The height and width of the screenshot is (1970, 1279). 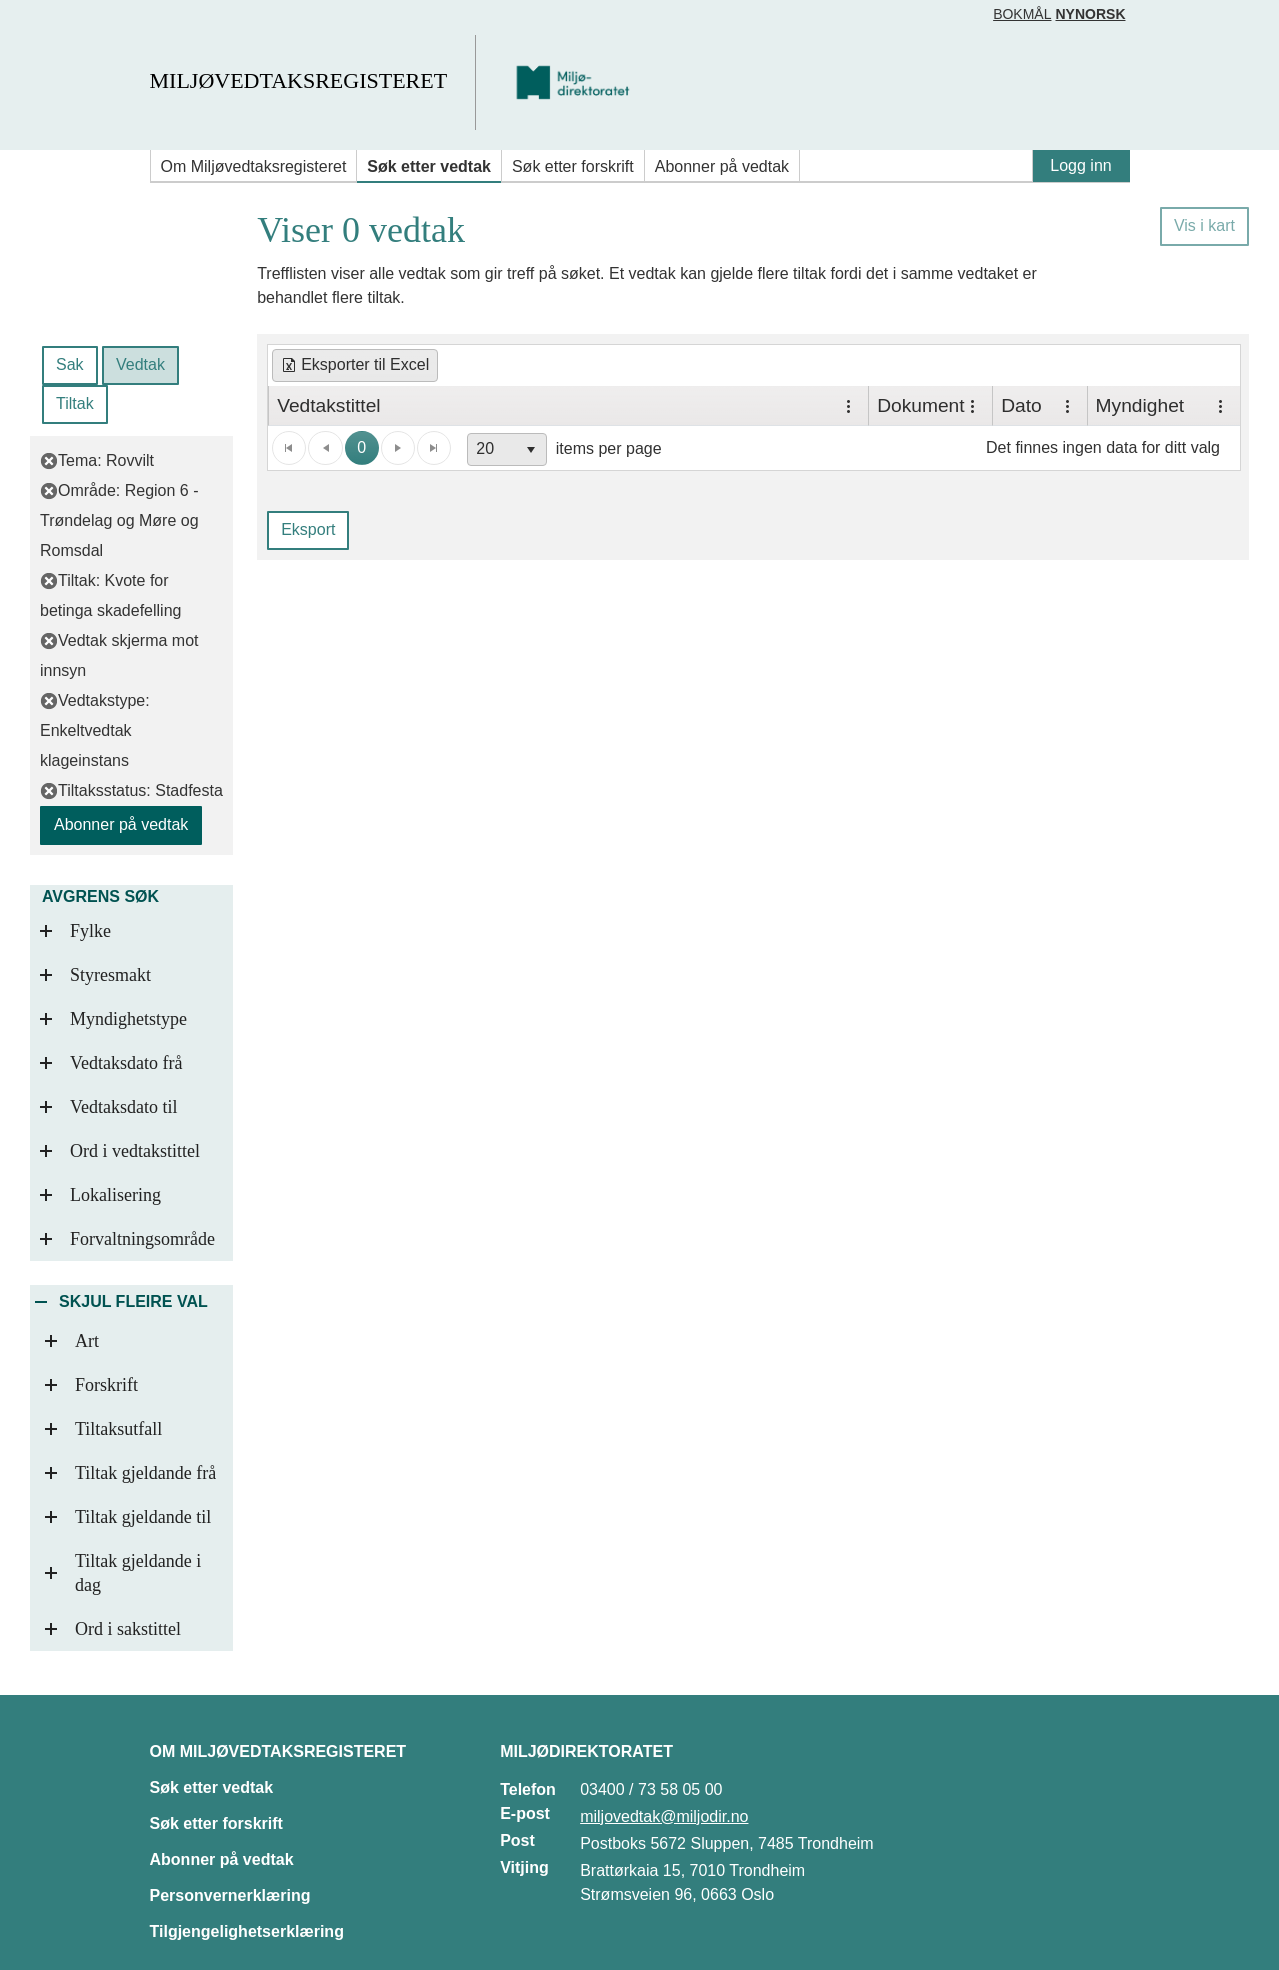 I want to click on Om Miljøvedtaksregisteret, so click(x=254, y=166).